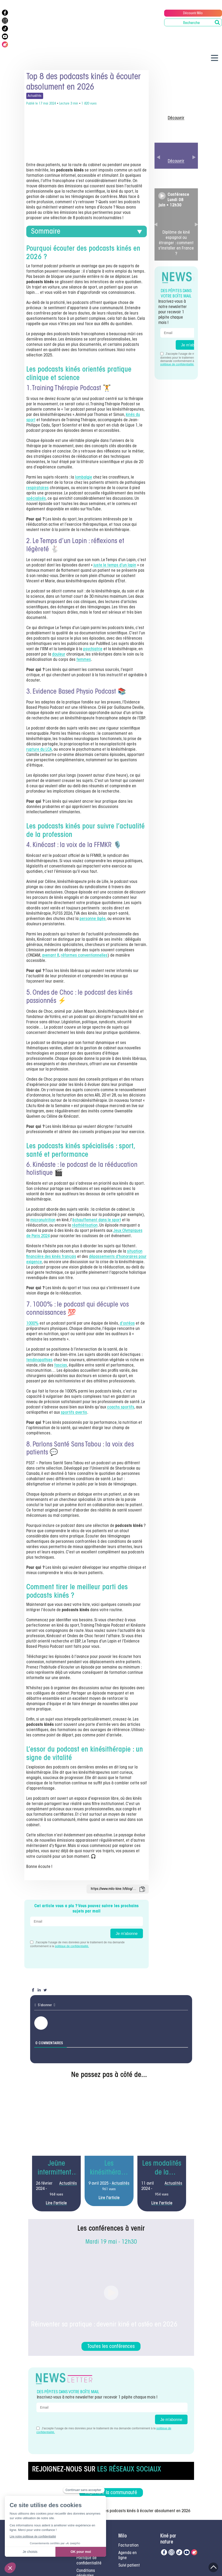  I want to click on 1000% [link], so click(32, 1323).